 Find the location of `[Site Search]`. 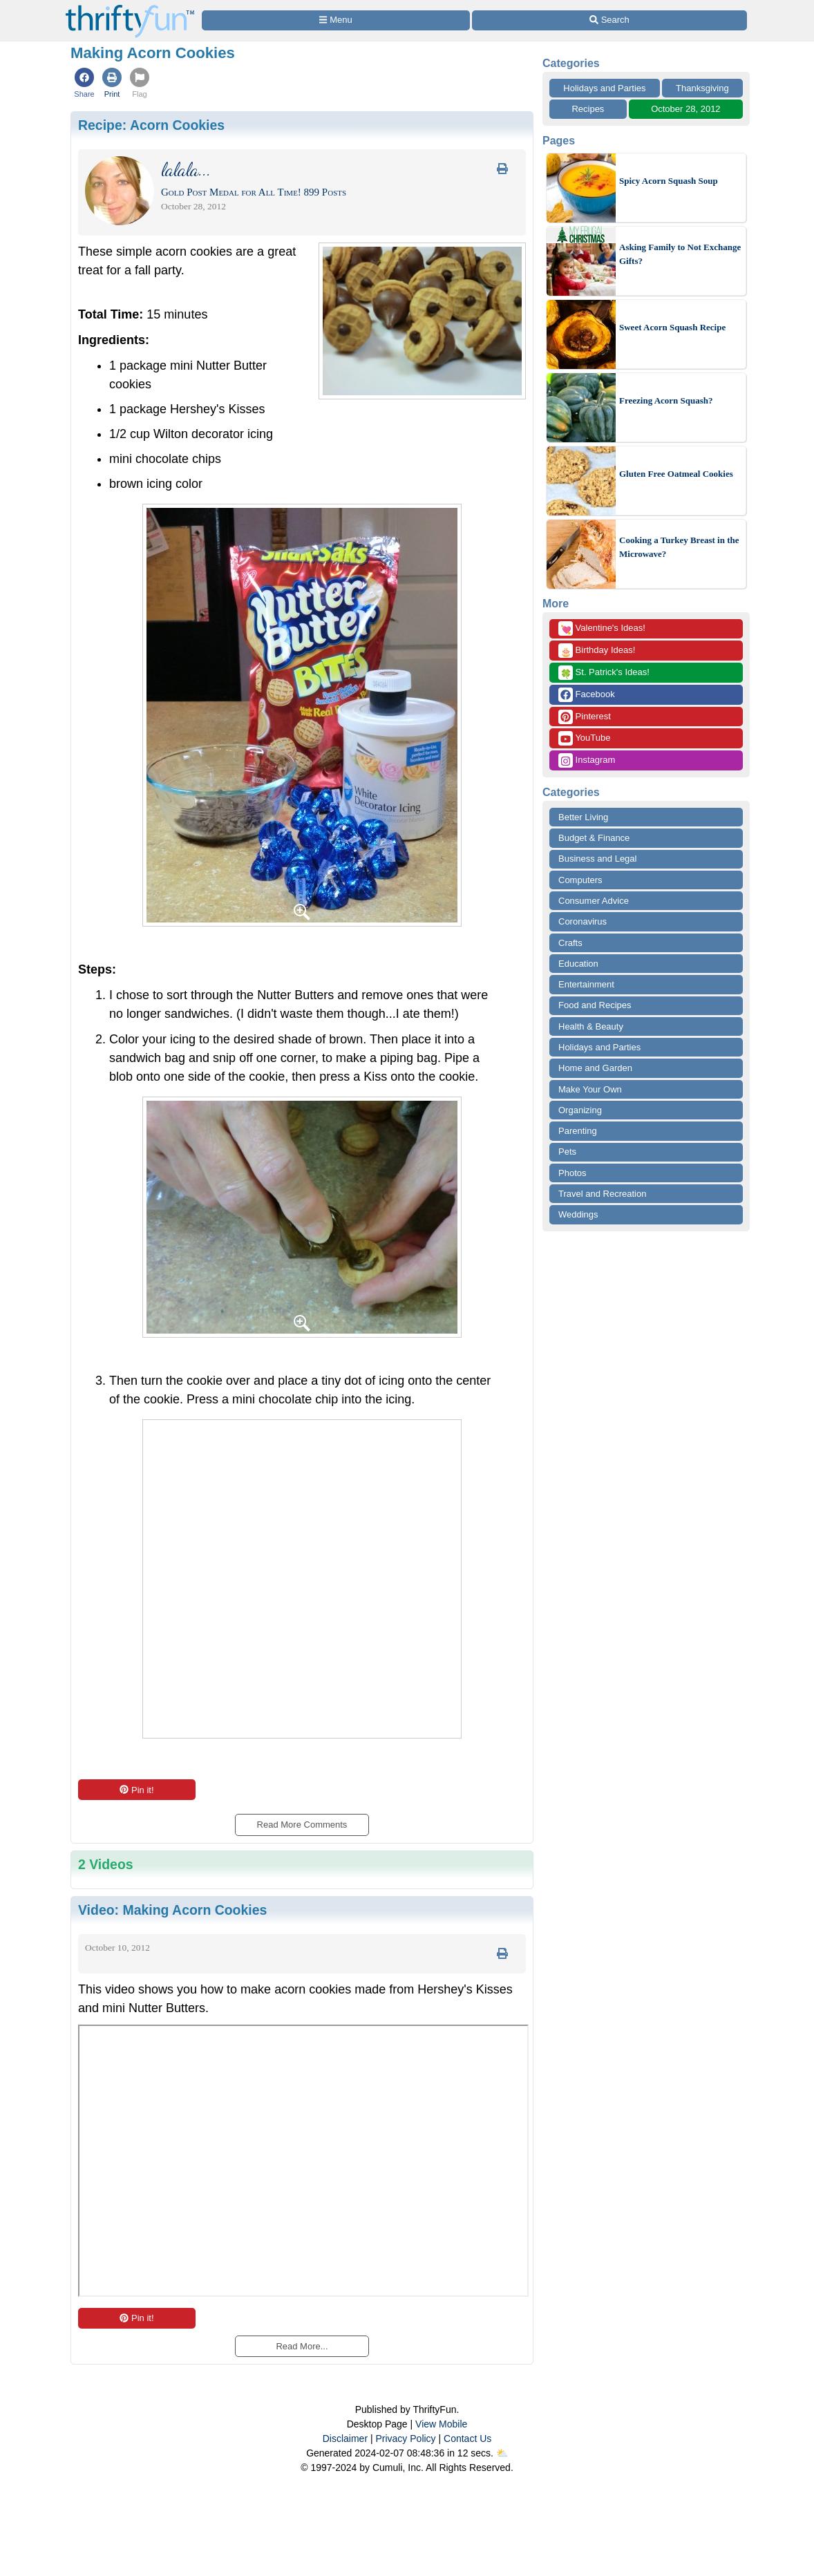

[Site Search] is located at coordinates (609, 20).